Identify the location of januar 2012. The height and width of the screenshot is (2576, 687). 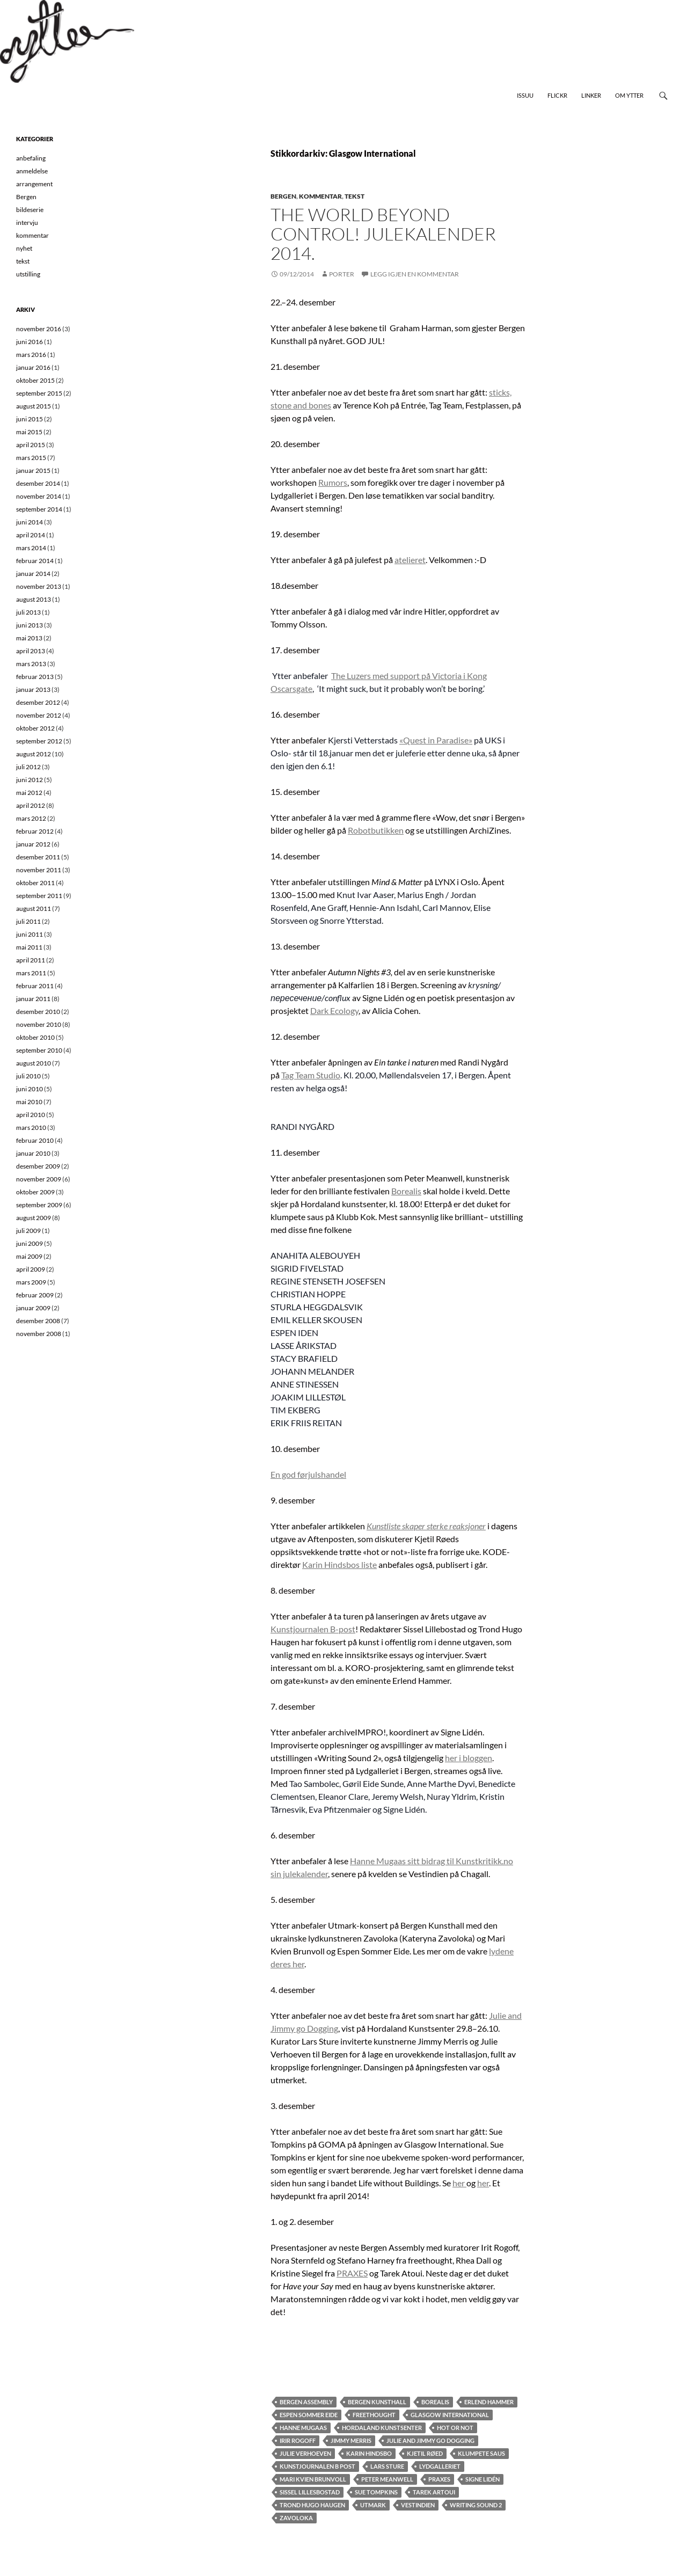
(33, 844).